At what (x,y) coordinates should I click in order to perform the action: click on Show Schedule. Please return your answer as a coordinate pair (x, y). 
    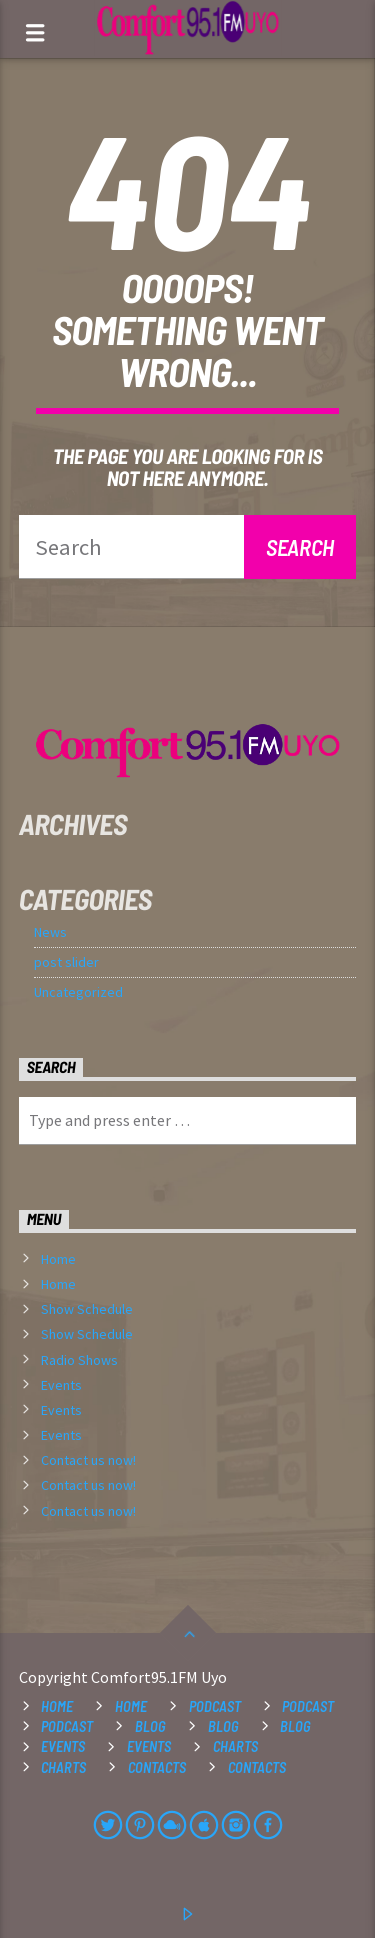
    Looking at the image, I should click on (87, 1309).